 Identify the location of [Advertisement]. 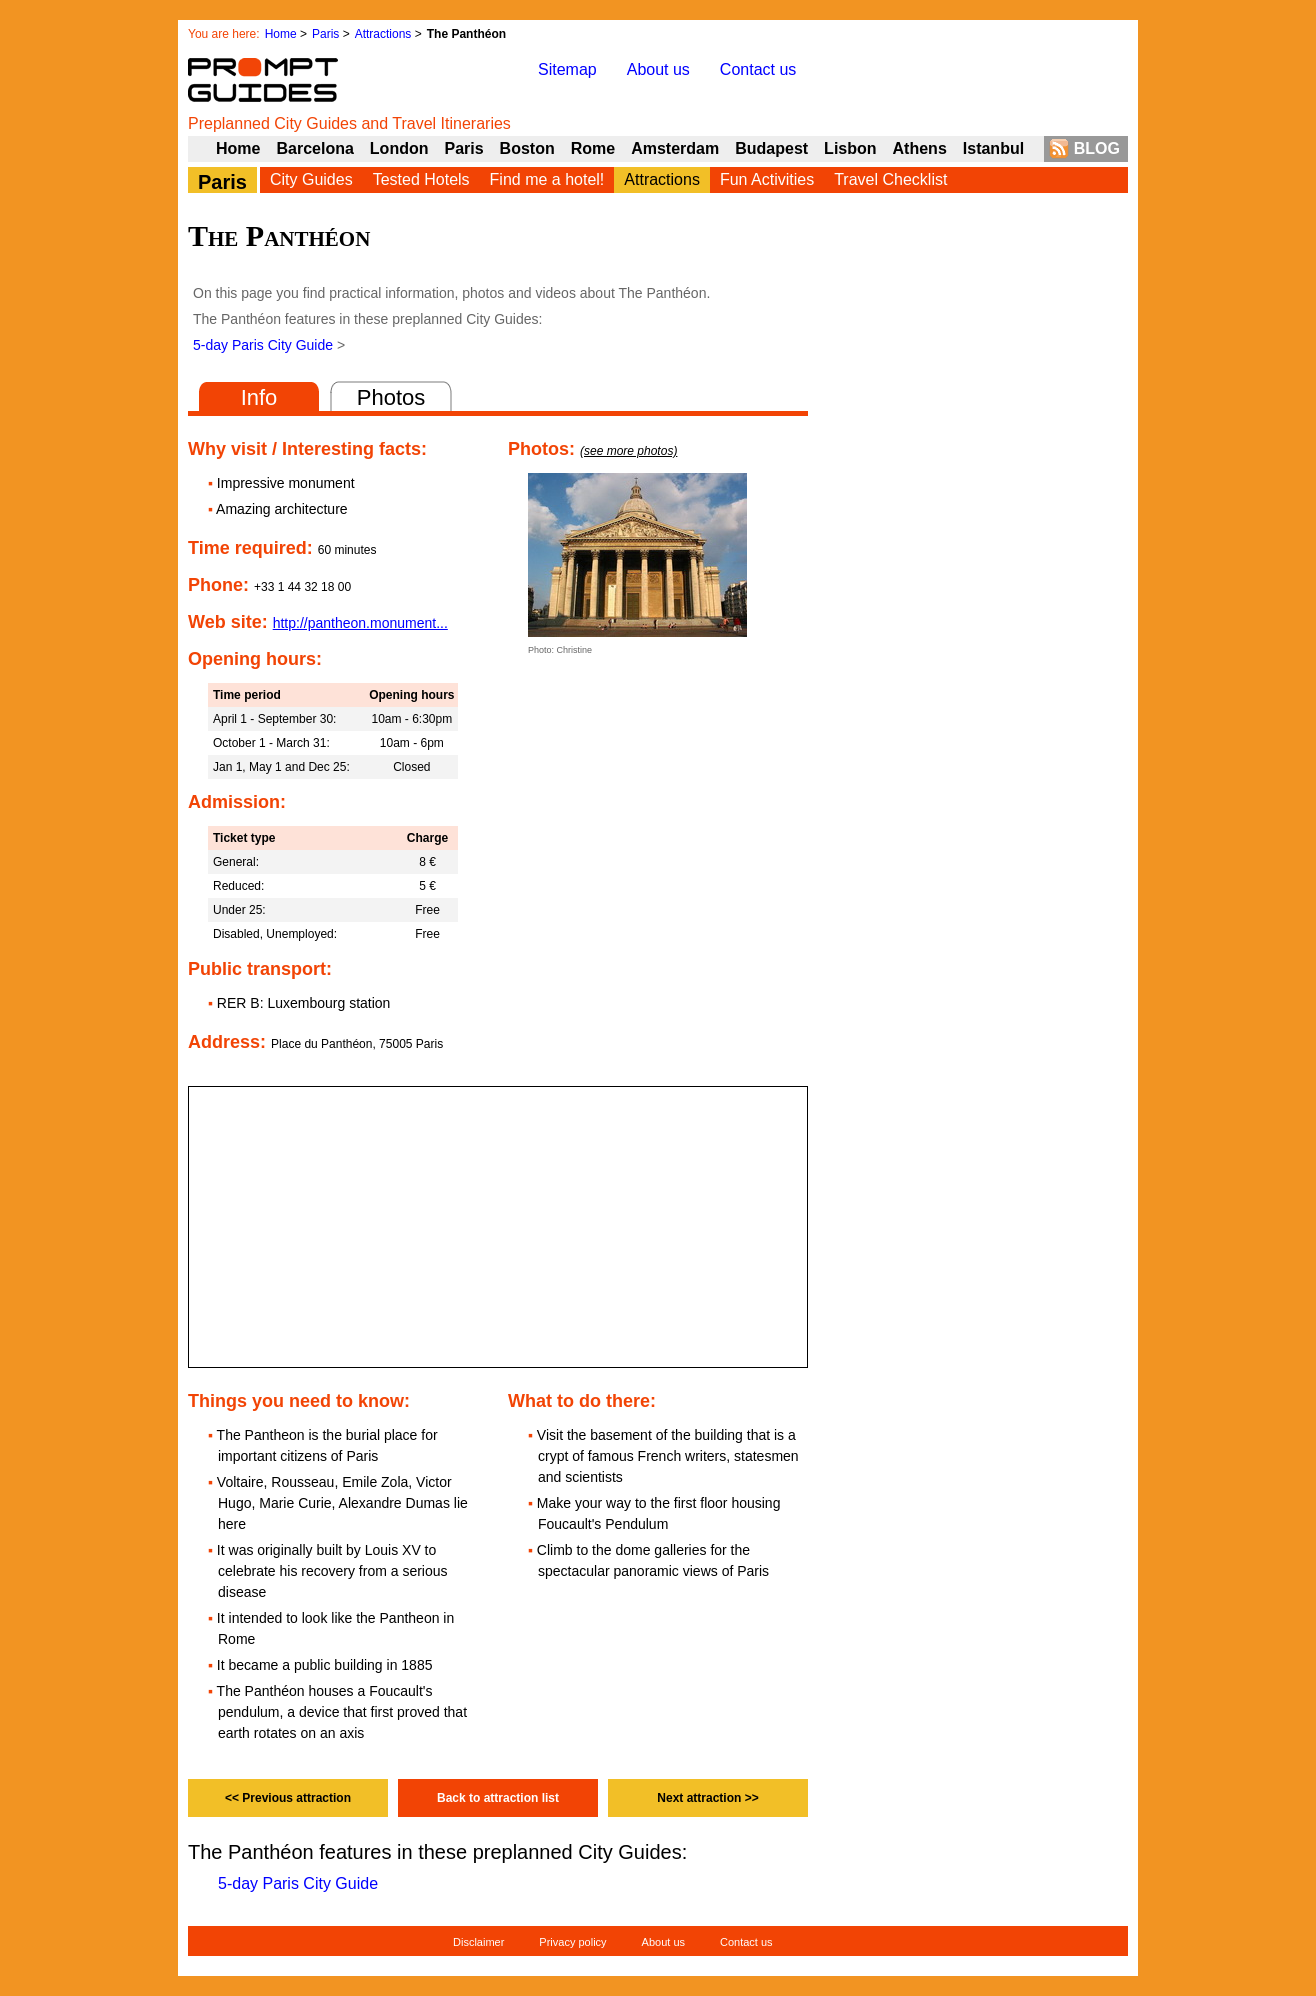
(978, 681).